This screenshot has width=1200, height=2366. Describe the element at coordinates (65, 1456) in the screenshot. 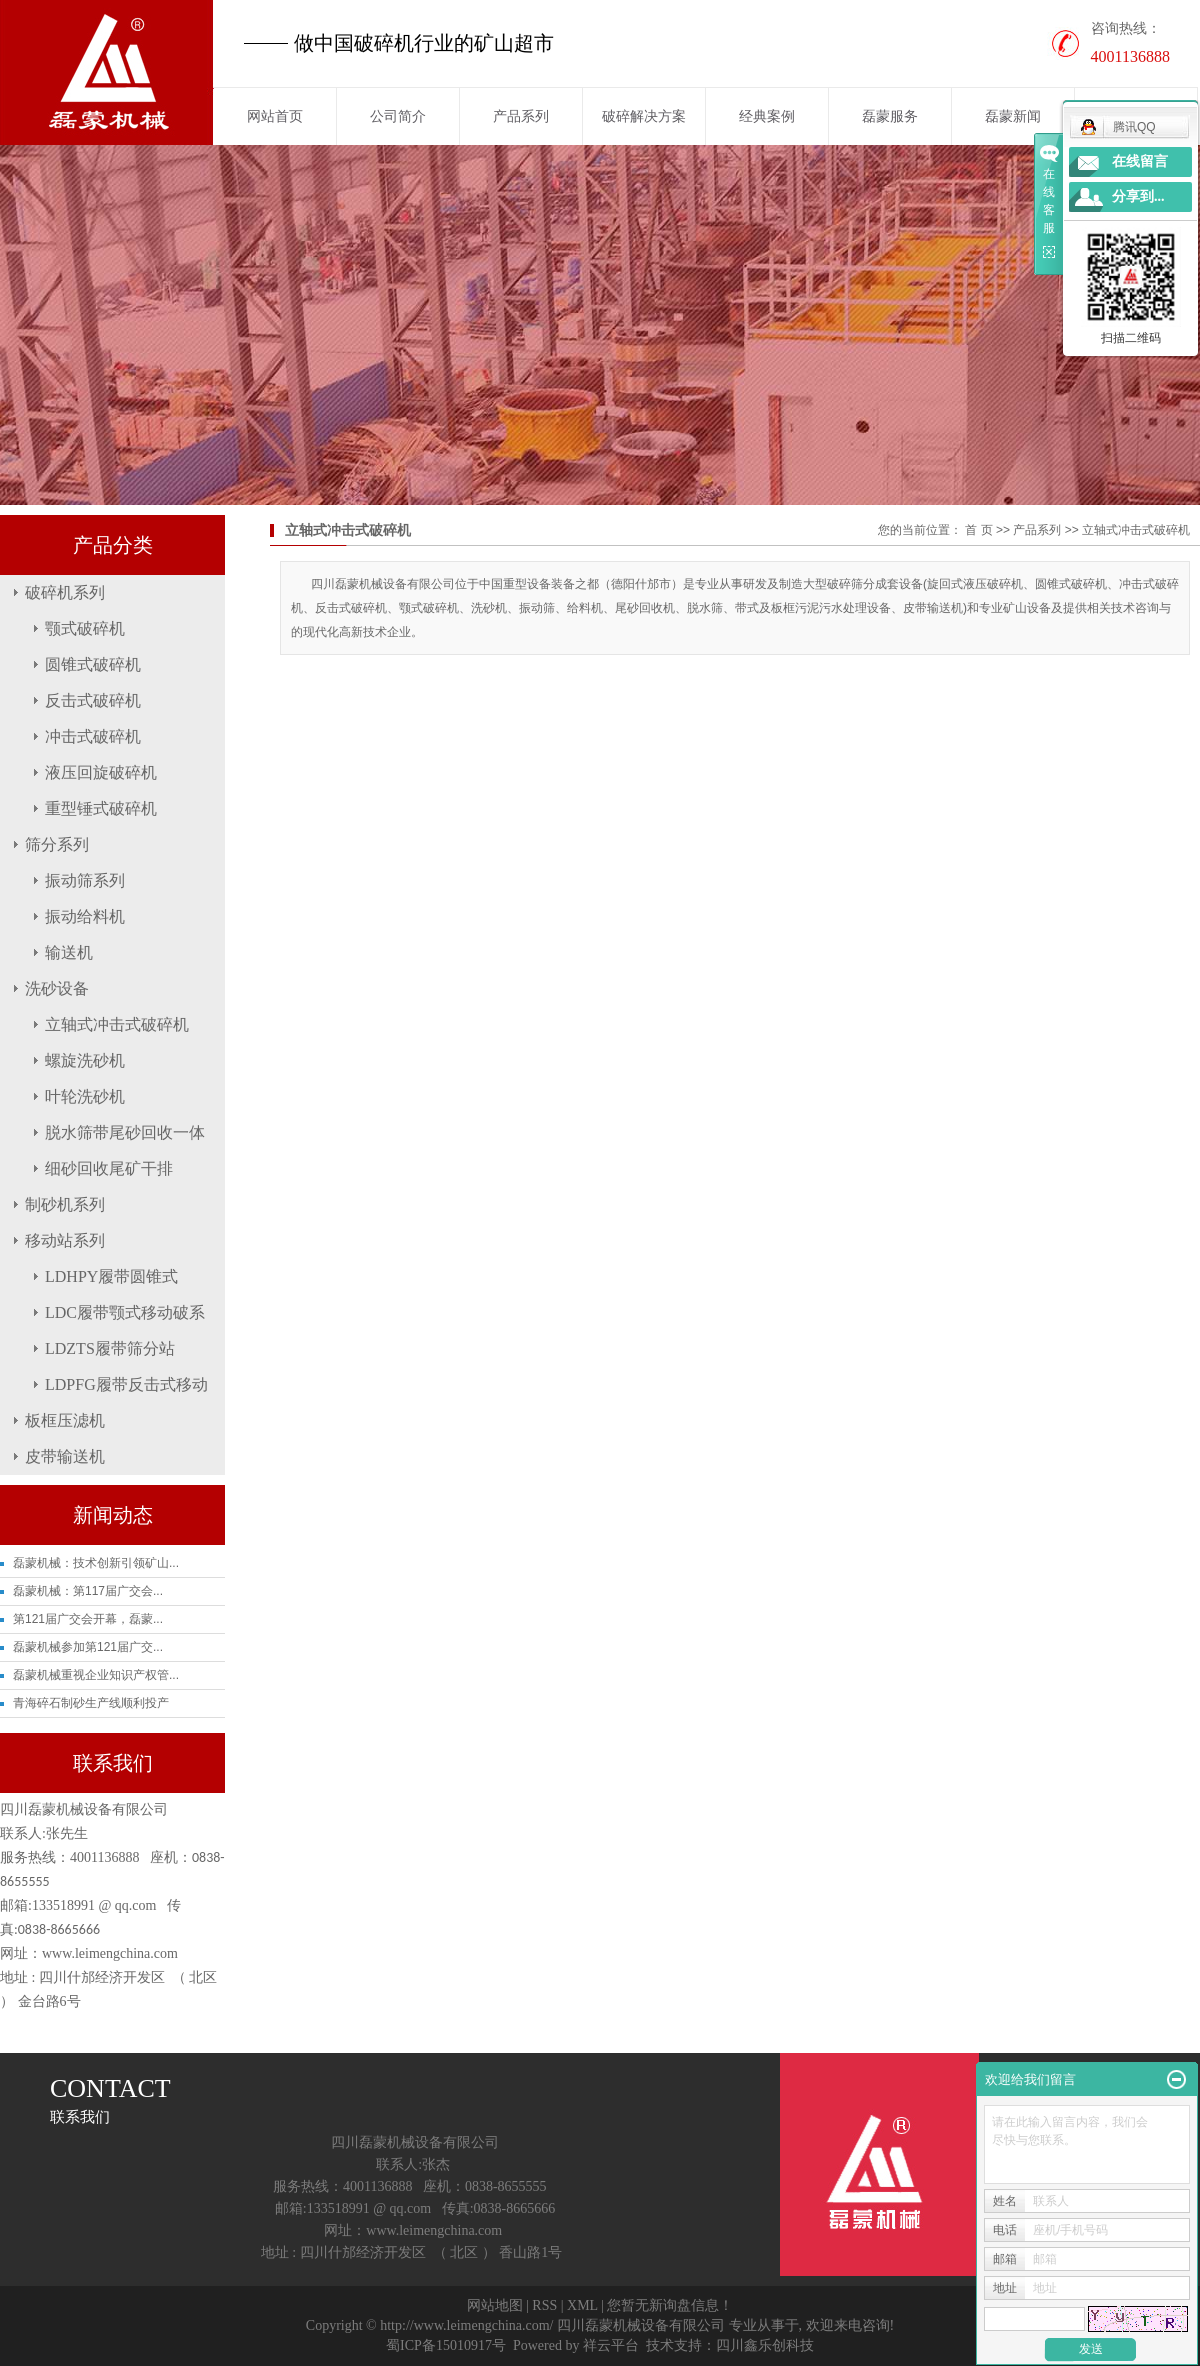

I see `皮带输送机` at that location.